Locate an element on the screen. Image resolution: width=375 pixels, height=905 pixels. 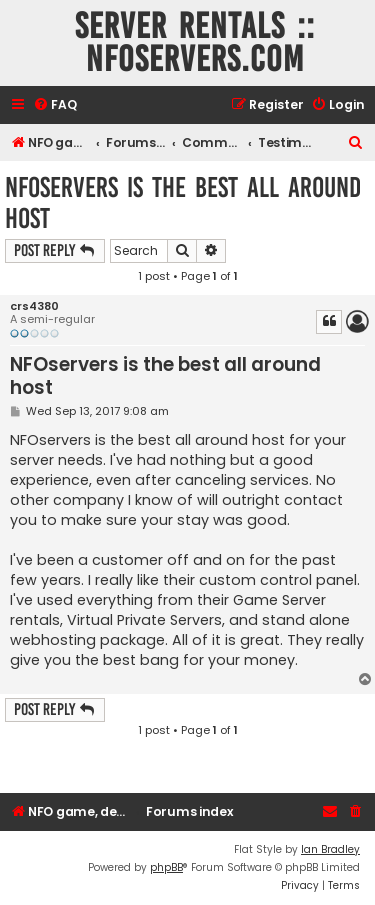
NFOservers is the best all around host is located at coordinates (183, 203).